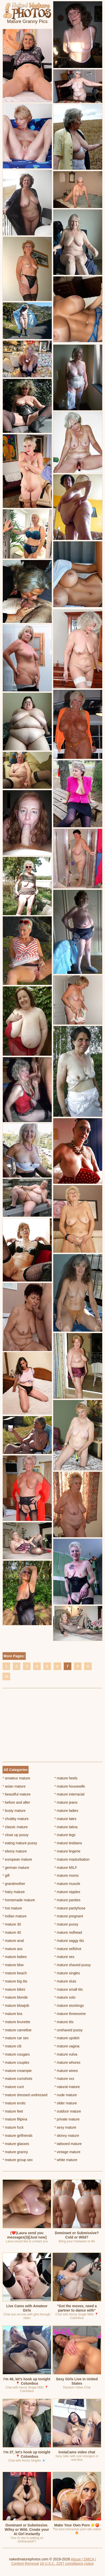  Describe the element at coordinates (19, 1900) in the screenshot. I see `homemade mature` at that location.